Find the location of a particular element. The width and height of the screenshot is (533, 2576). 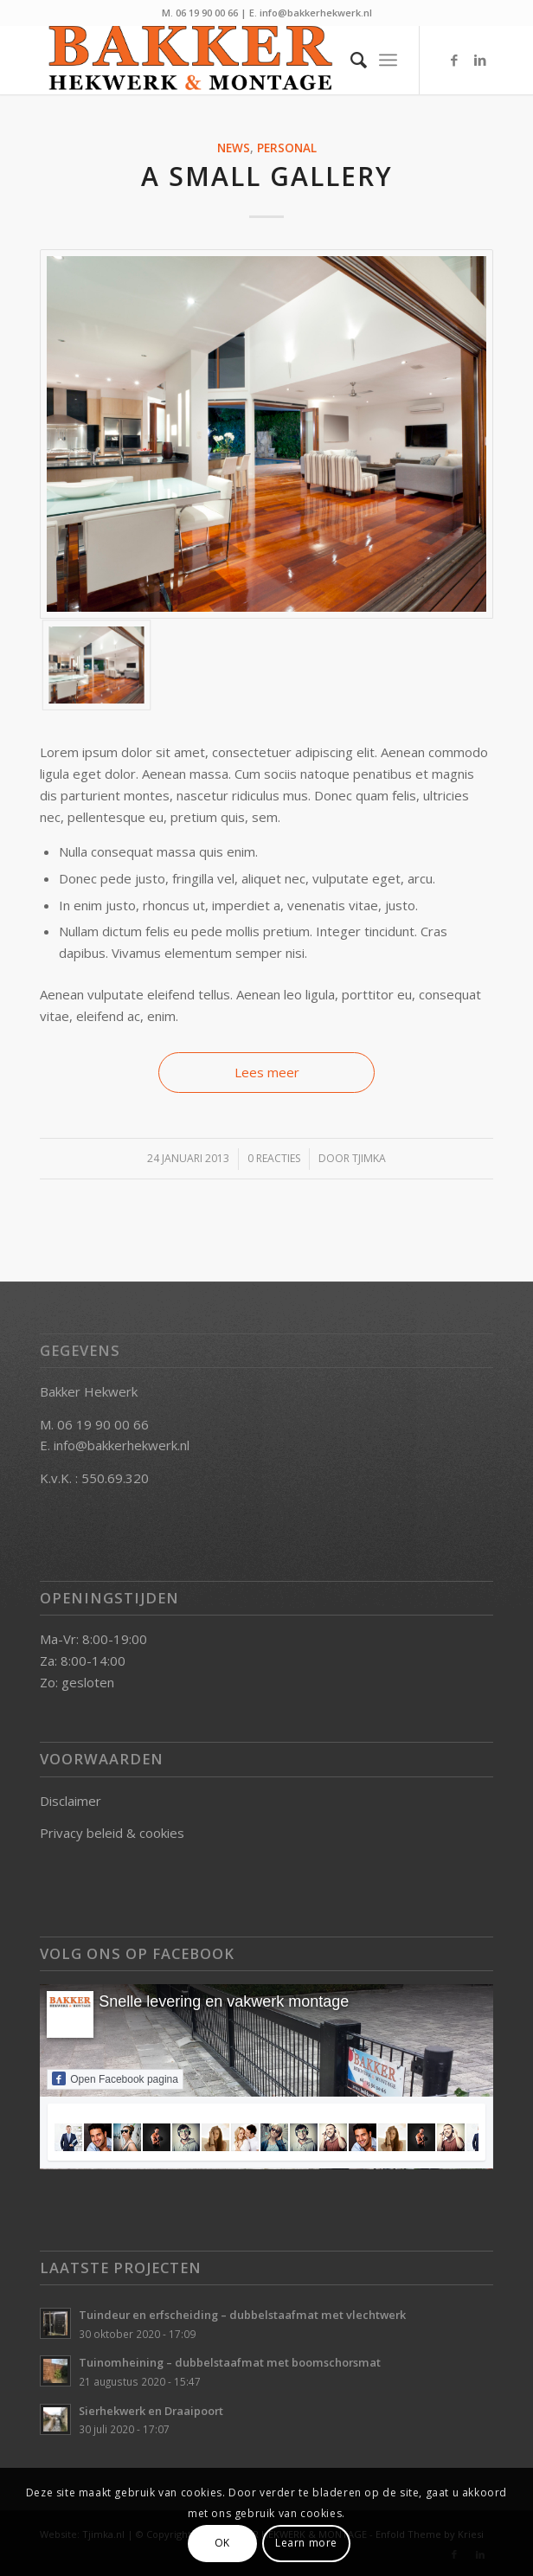

Personal is located at coordinates (287, 148).